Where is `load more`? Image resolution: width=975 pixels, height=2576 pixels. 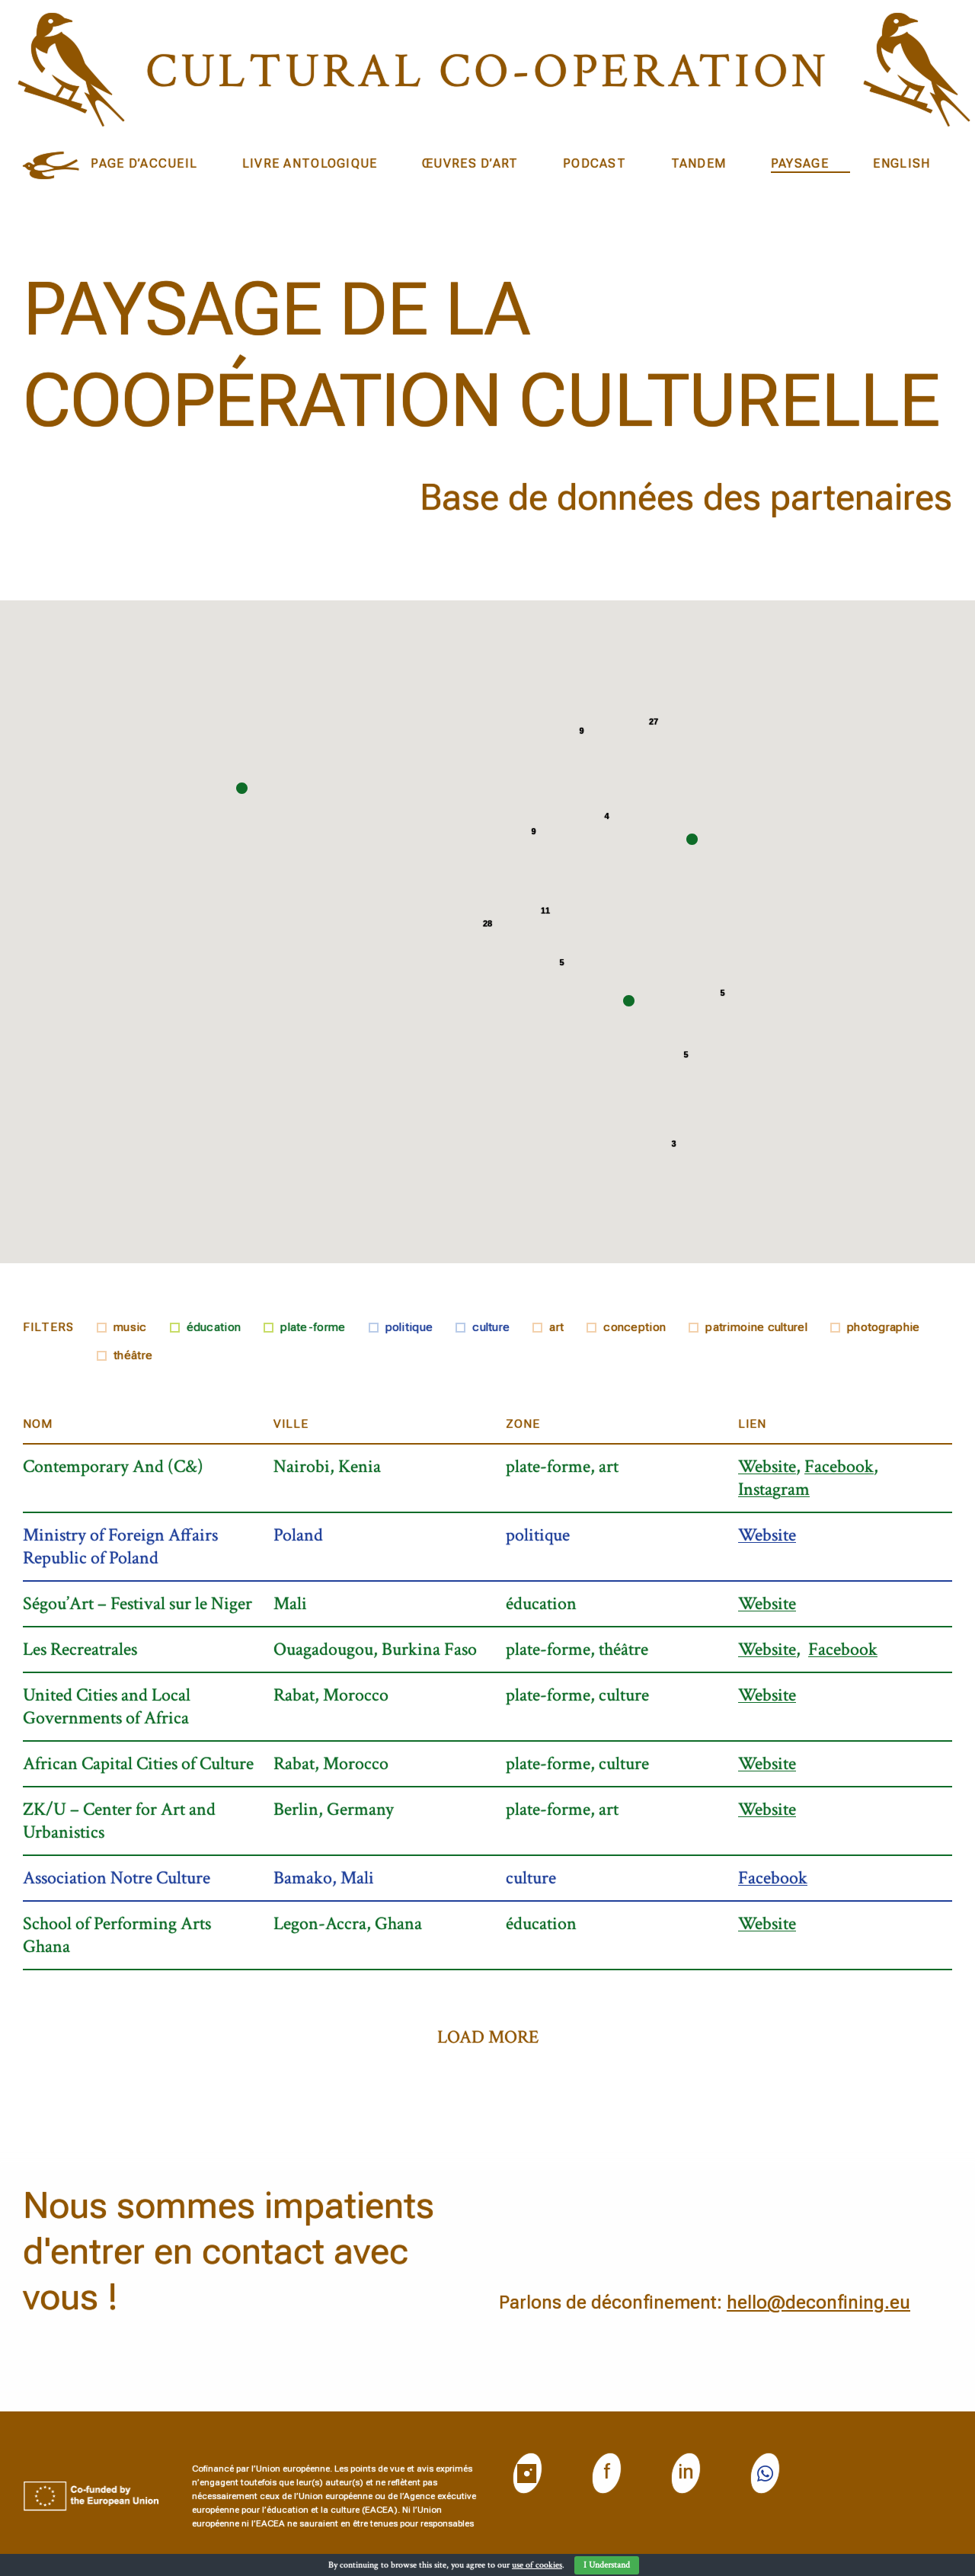 load more is located at coordinates (488, 2037).